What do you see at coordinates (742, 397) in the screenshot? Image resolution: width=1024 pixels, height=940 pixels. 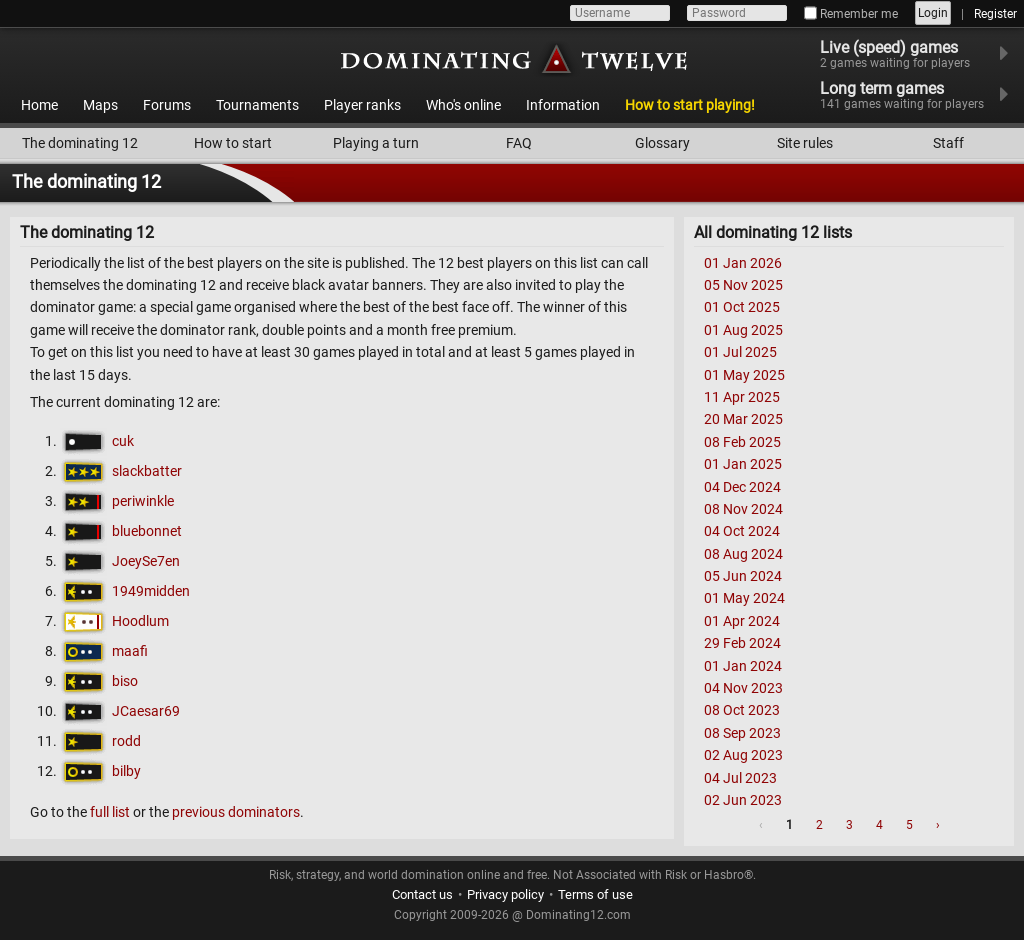 I see `11 Apr 2025` at bounding box center [742, 397].